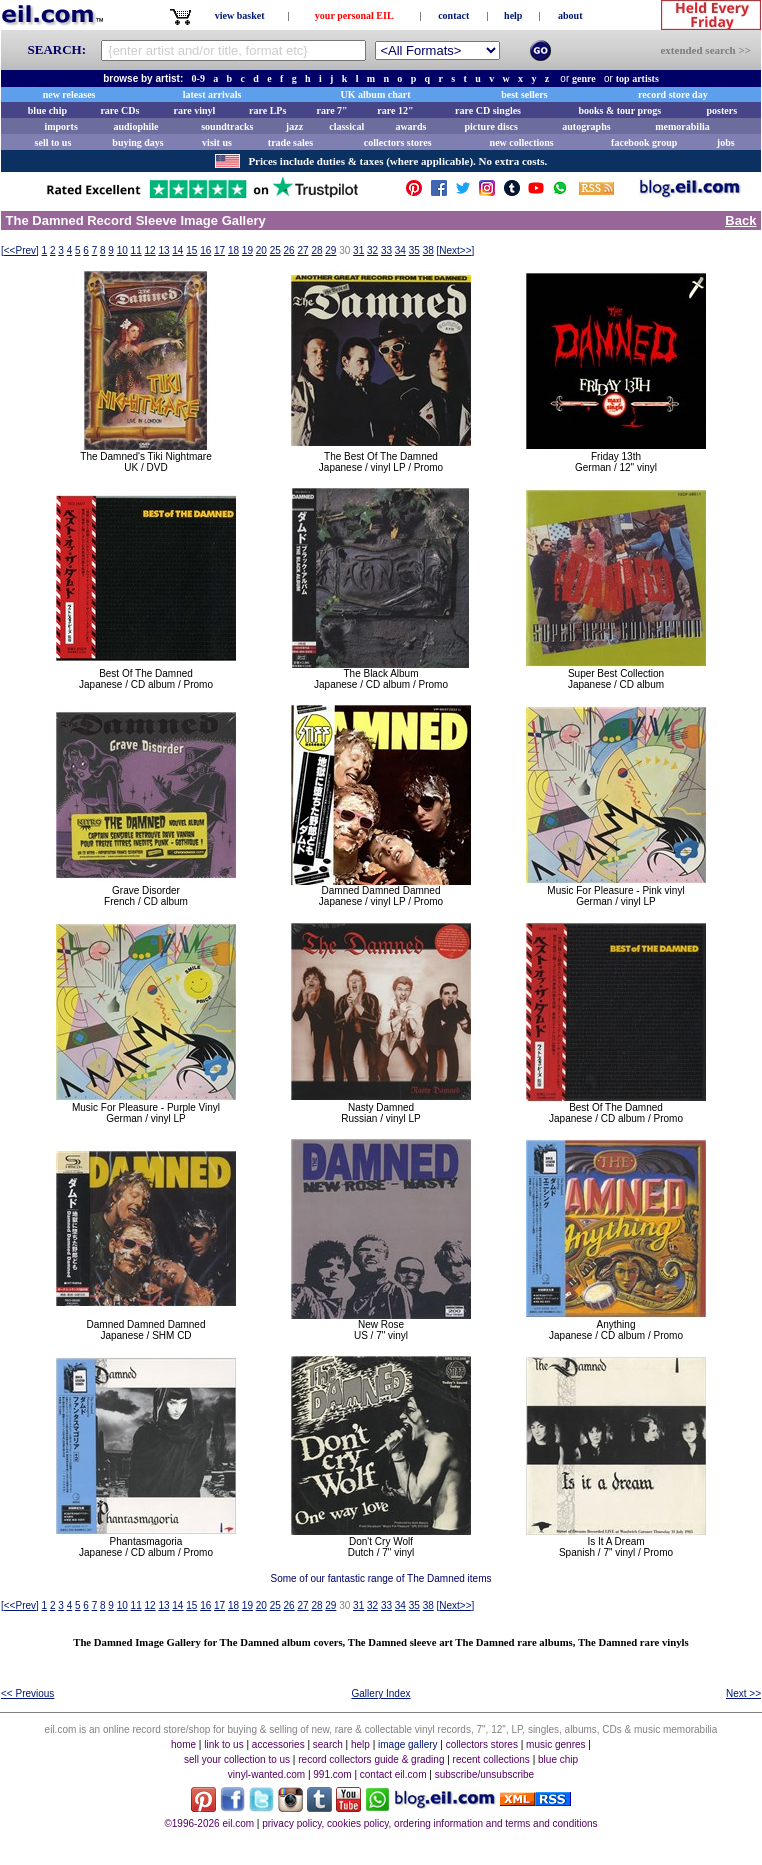 The width and height of the screenshot is (762, 1865). What do you see at coordinates (212, 94) in the screenshot?
I see `latest arrivals` at bounding box center [212, 94].